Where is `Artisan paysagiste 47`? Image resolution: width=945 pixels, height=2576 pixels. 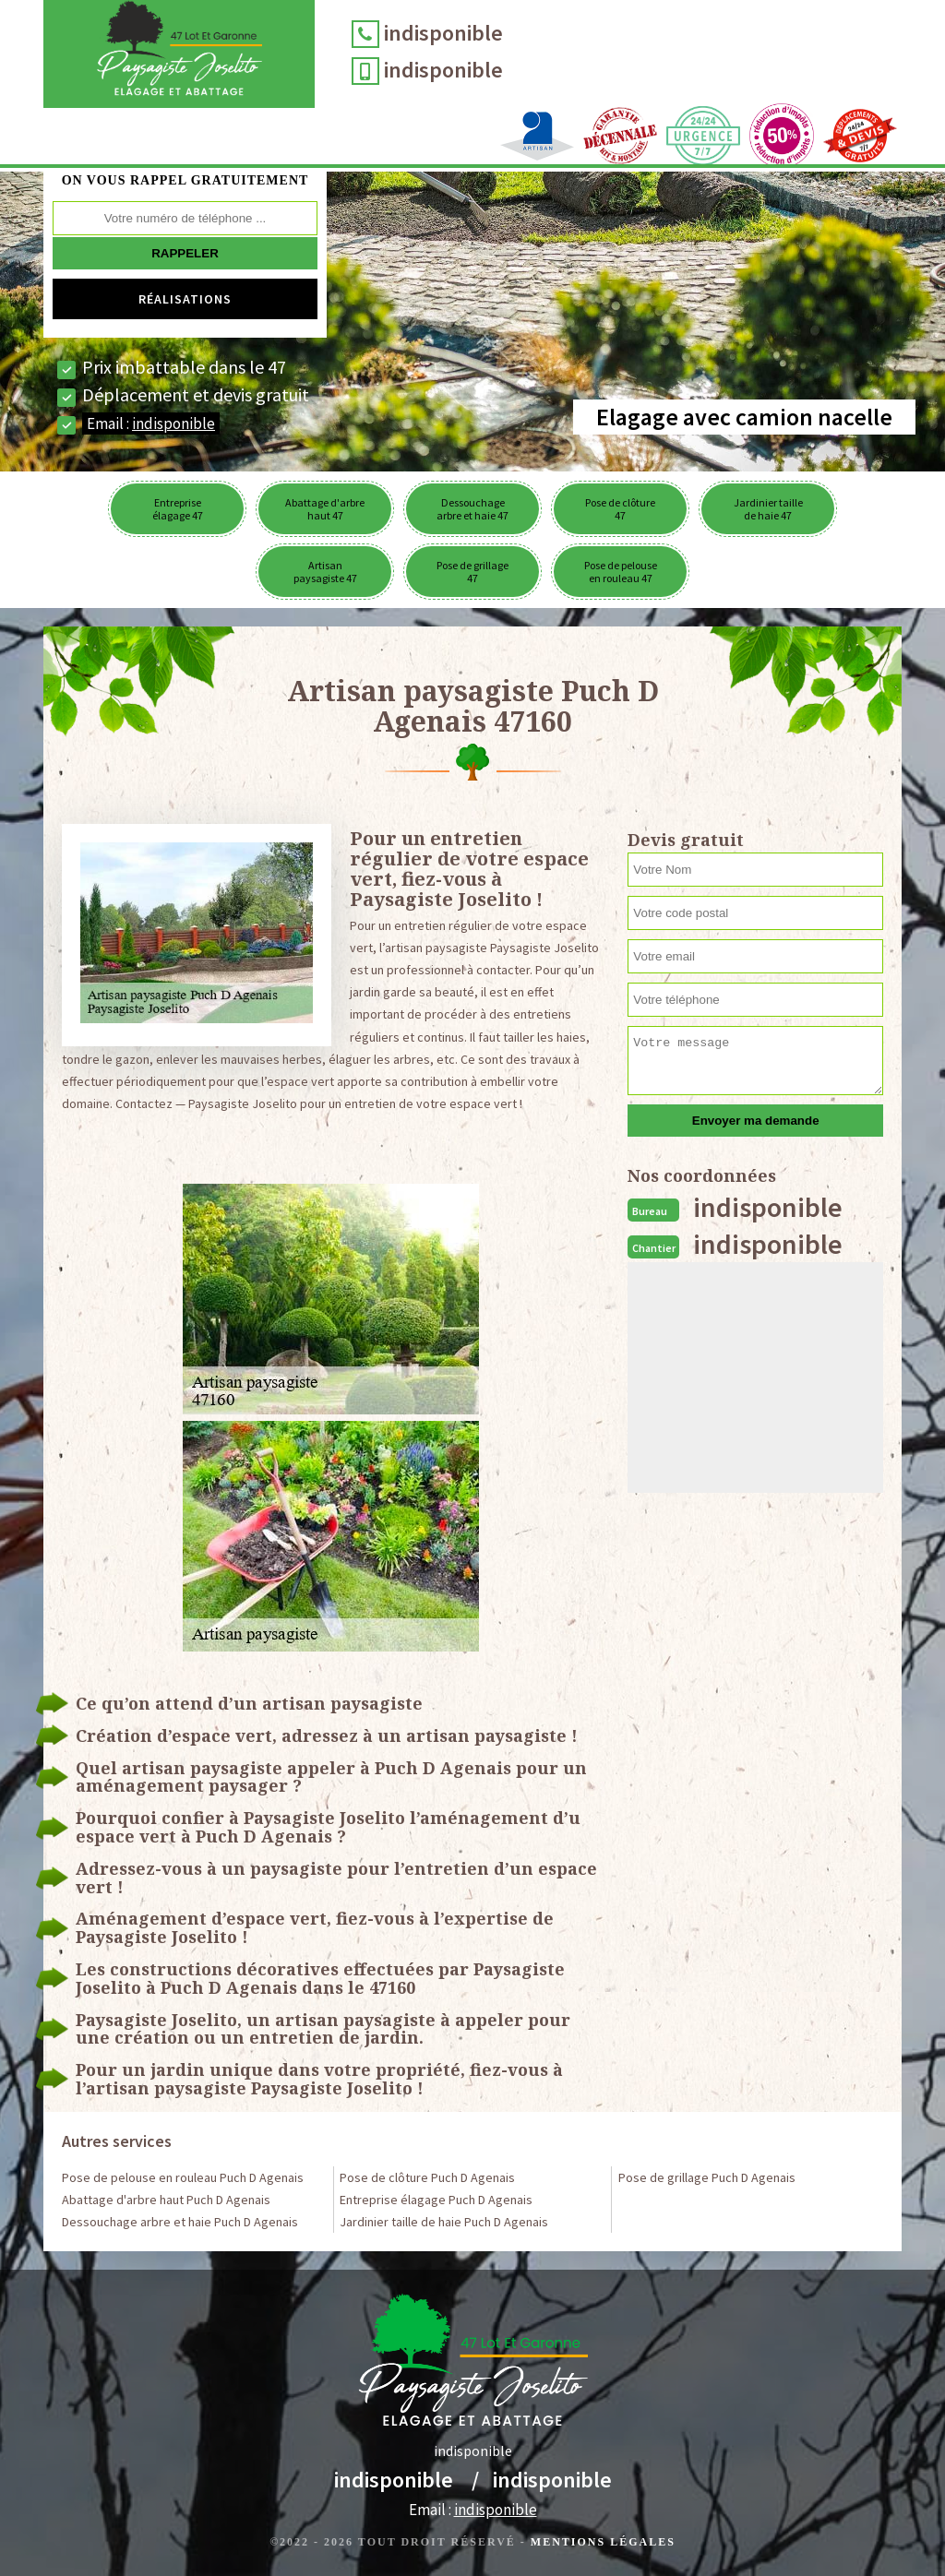
Artisan paysagiste 47 is located at coordinates (325, 571).